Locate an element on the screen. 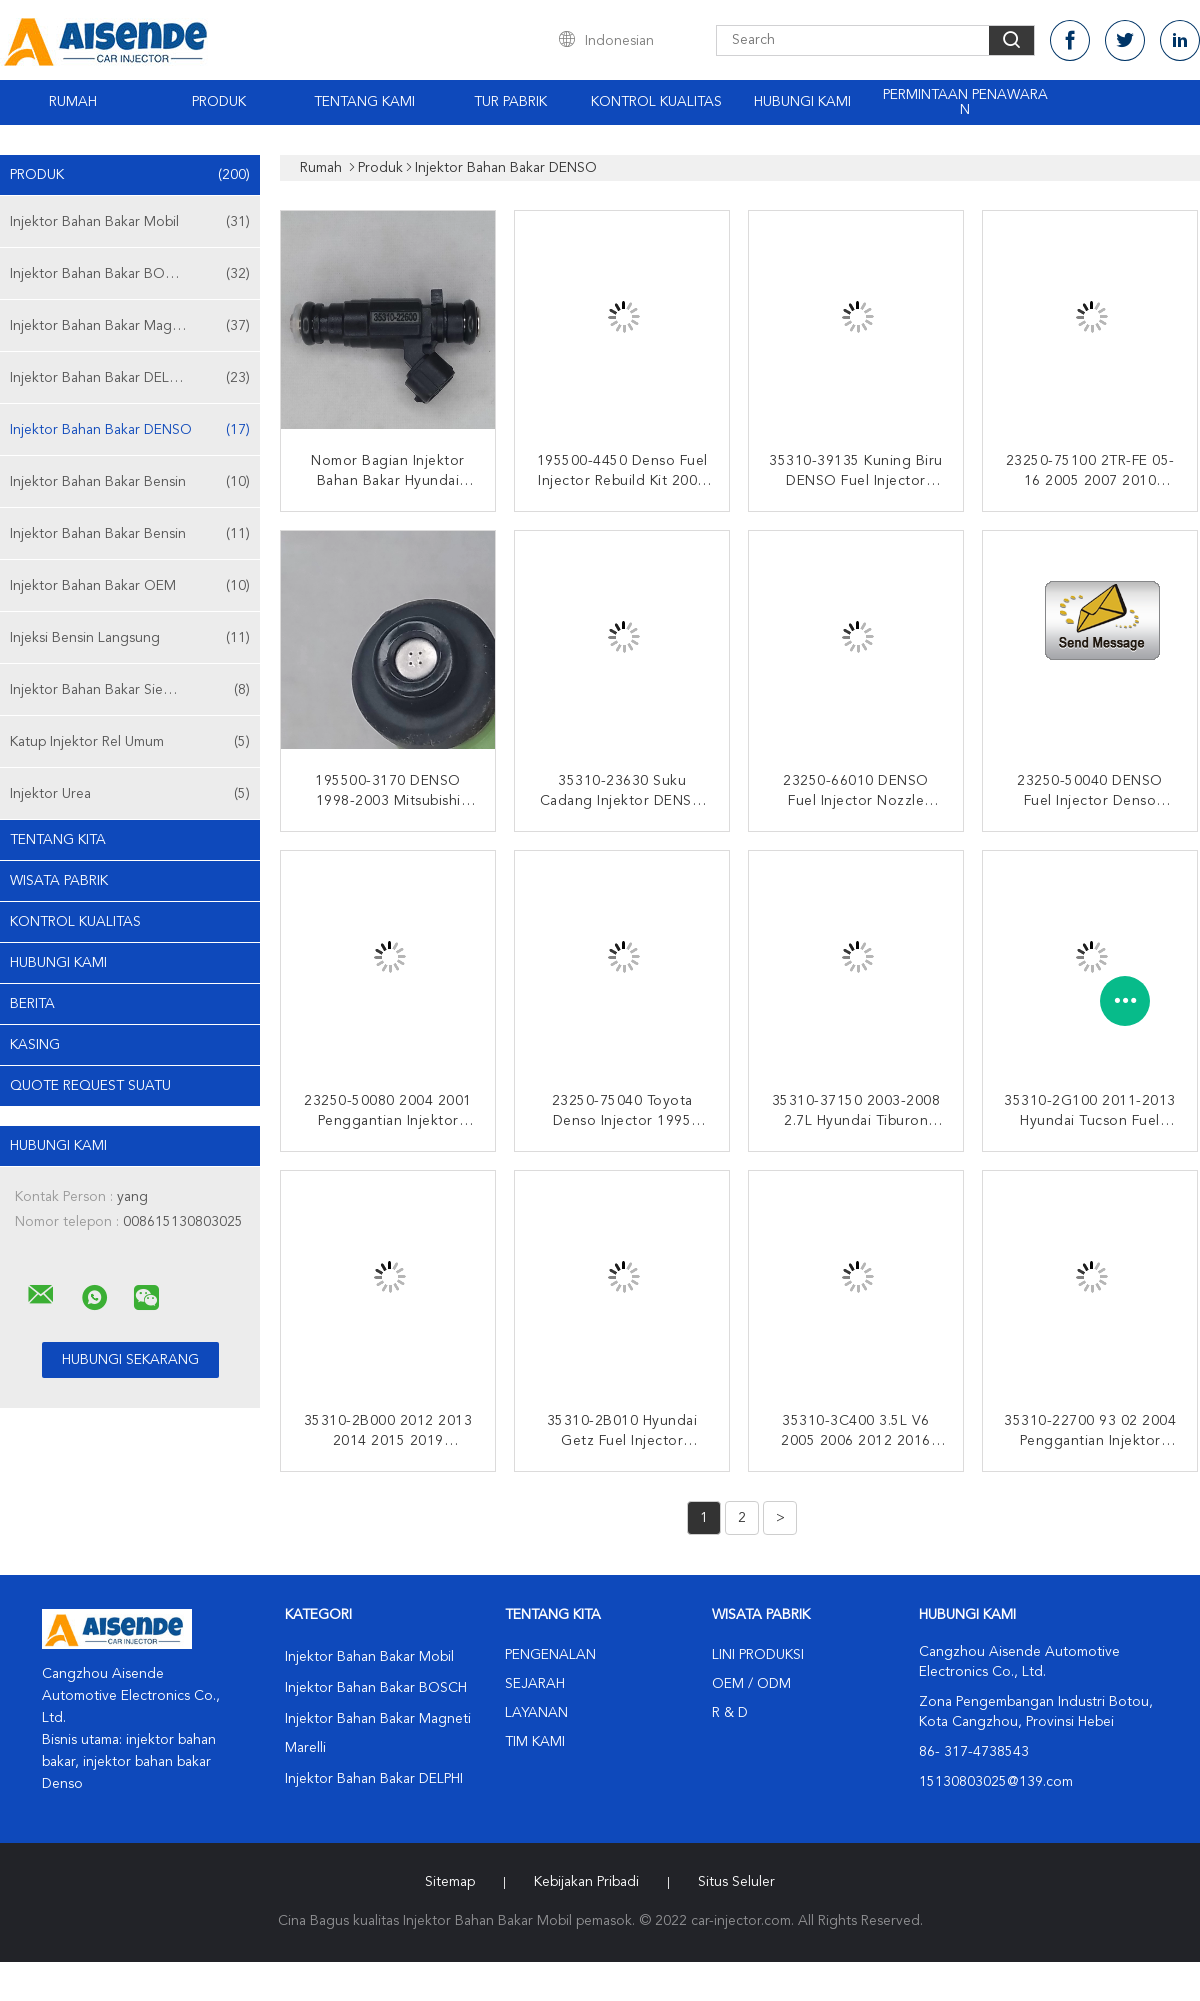  Kontrol kualitas is located at coordinates (656, 102).